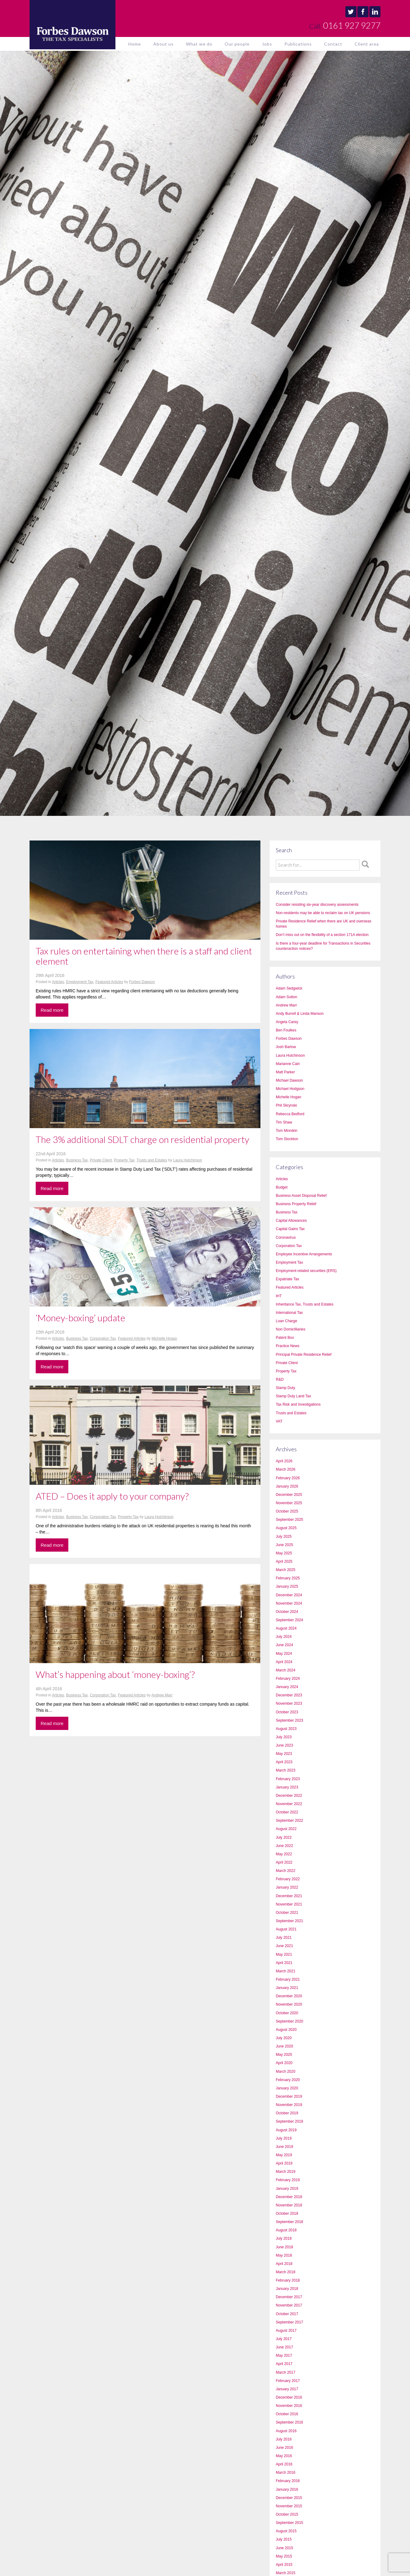  I want to click on May 2020, so click(284, 2054).